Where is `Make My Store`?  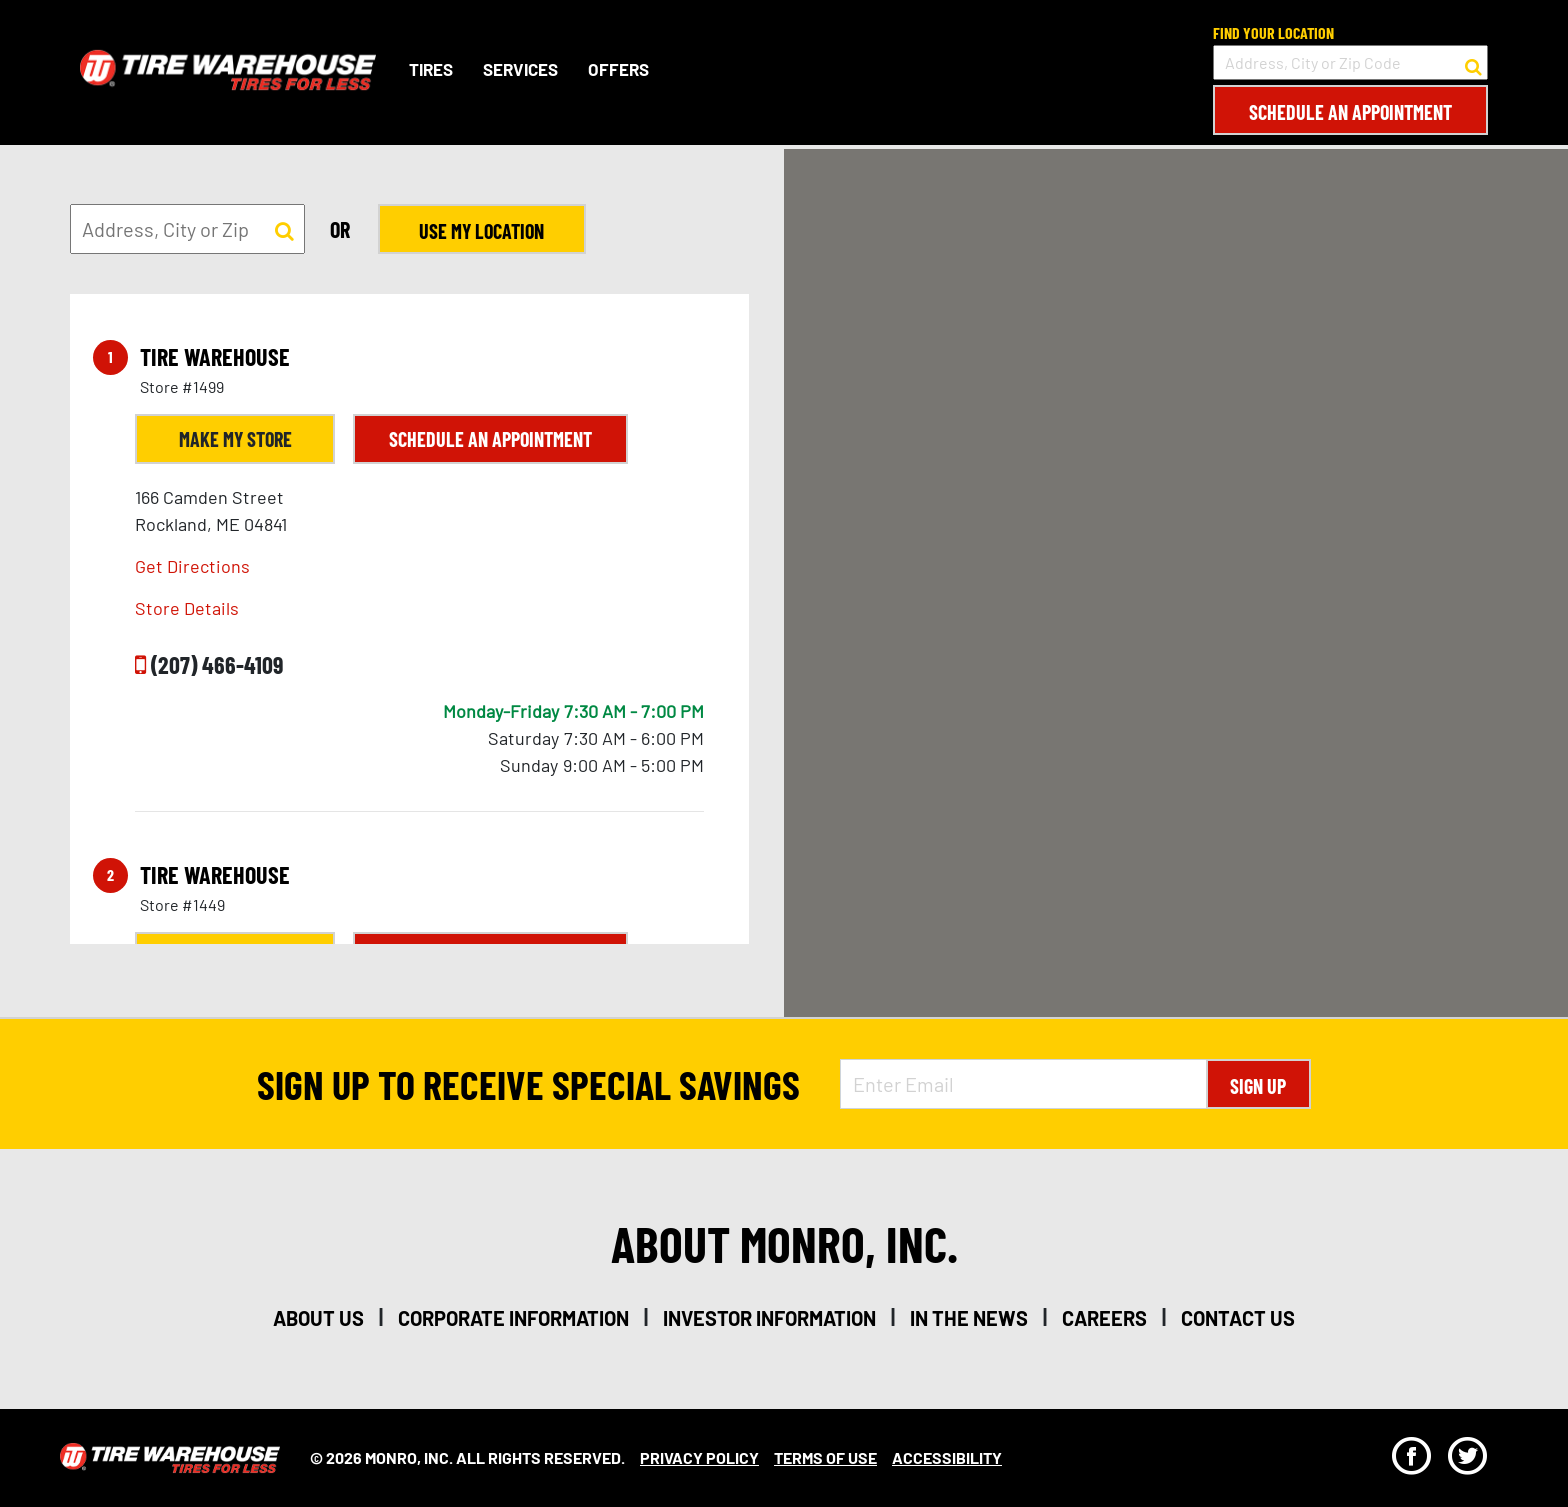
Make My Store is located at coordinates (235, 439).